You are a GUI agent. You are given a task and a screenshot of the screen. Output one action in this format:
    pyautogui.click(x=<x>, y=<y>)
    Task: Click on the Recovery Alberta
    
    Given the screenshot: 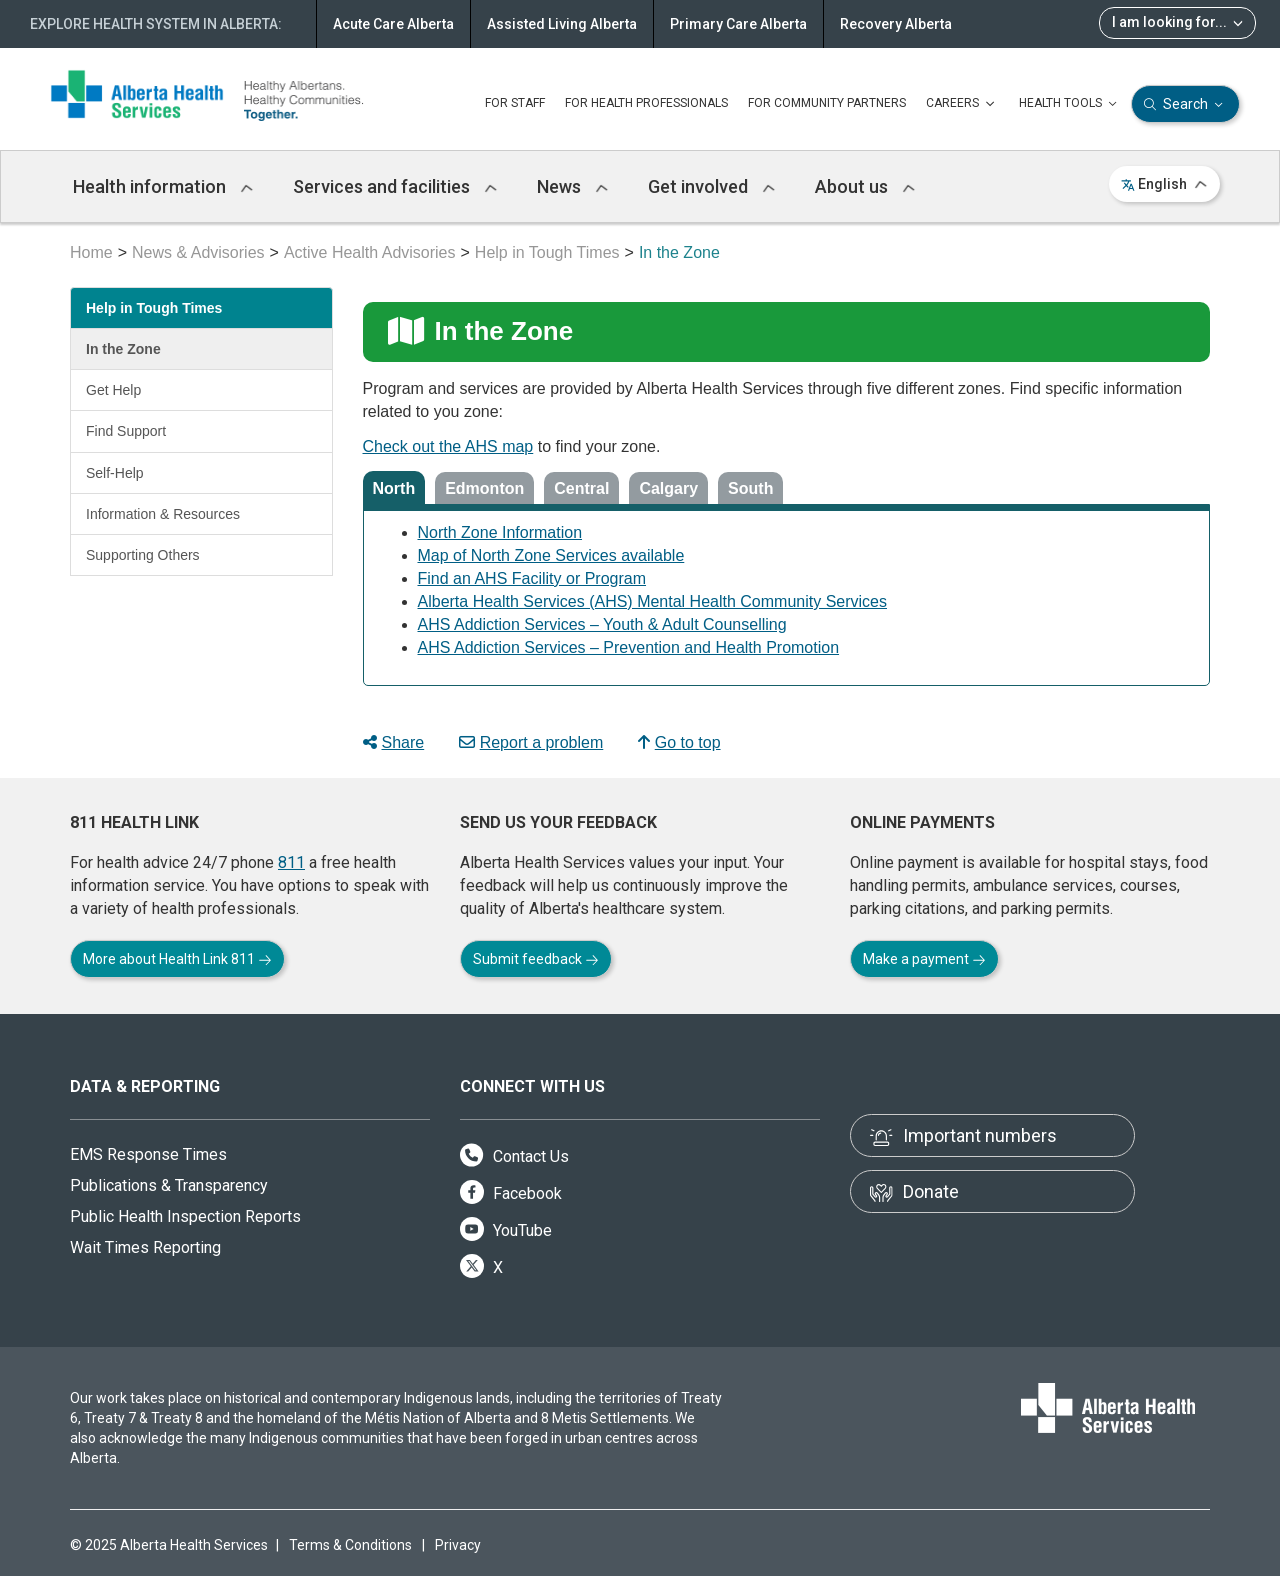 What is the action you would take?
    pyautogui.click(x=896, y=24)
    